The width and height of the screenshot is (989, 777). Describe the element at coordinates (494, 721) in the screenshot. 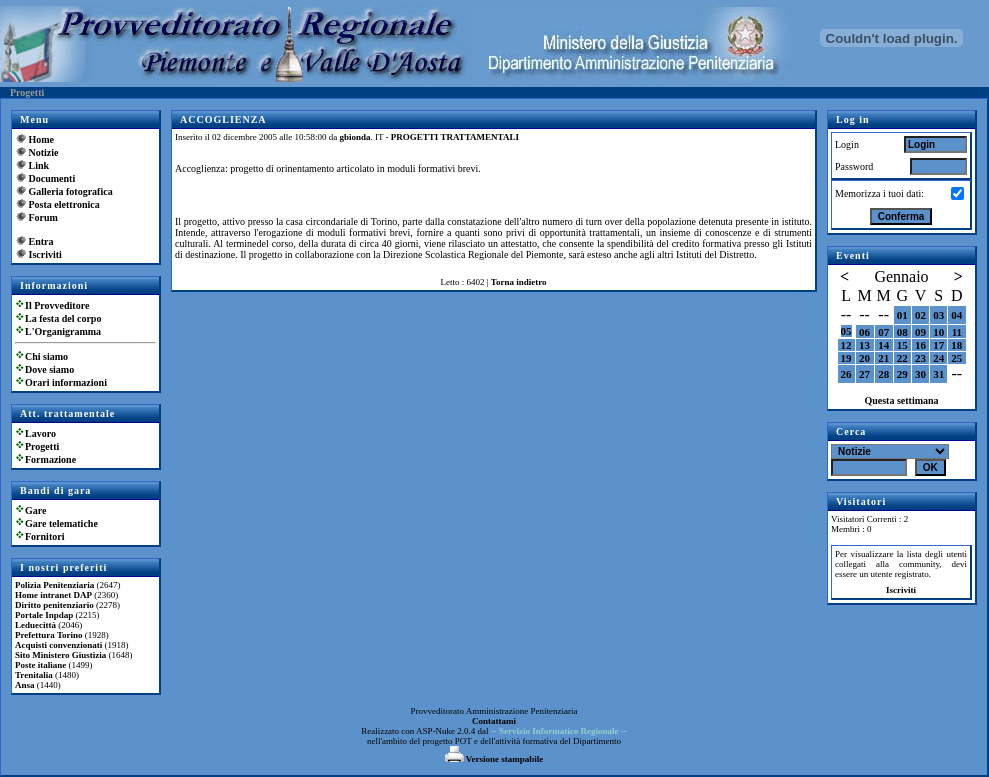

I see `Contattami` at that location.